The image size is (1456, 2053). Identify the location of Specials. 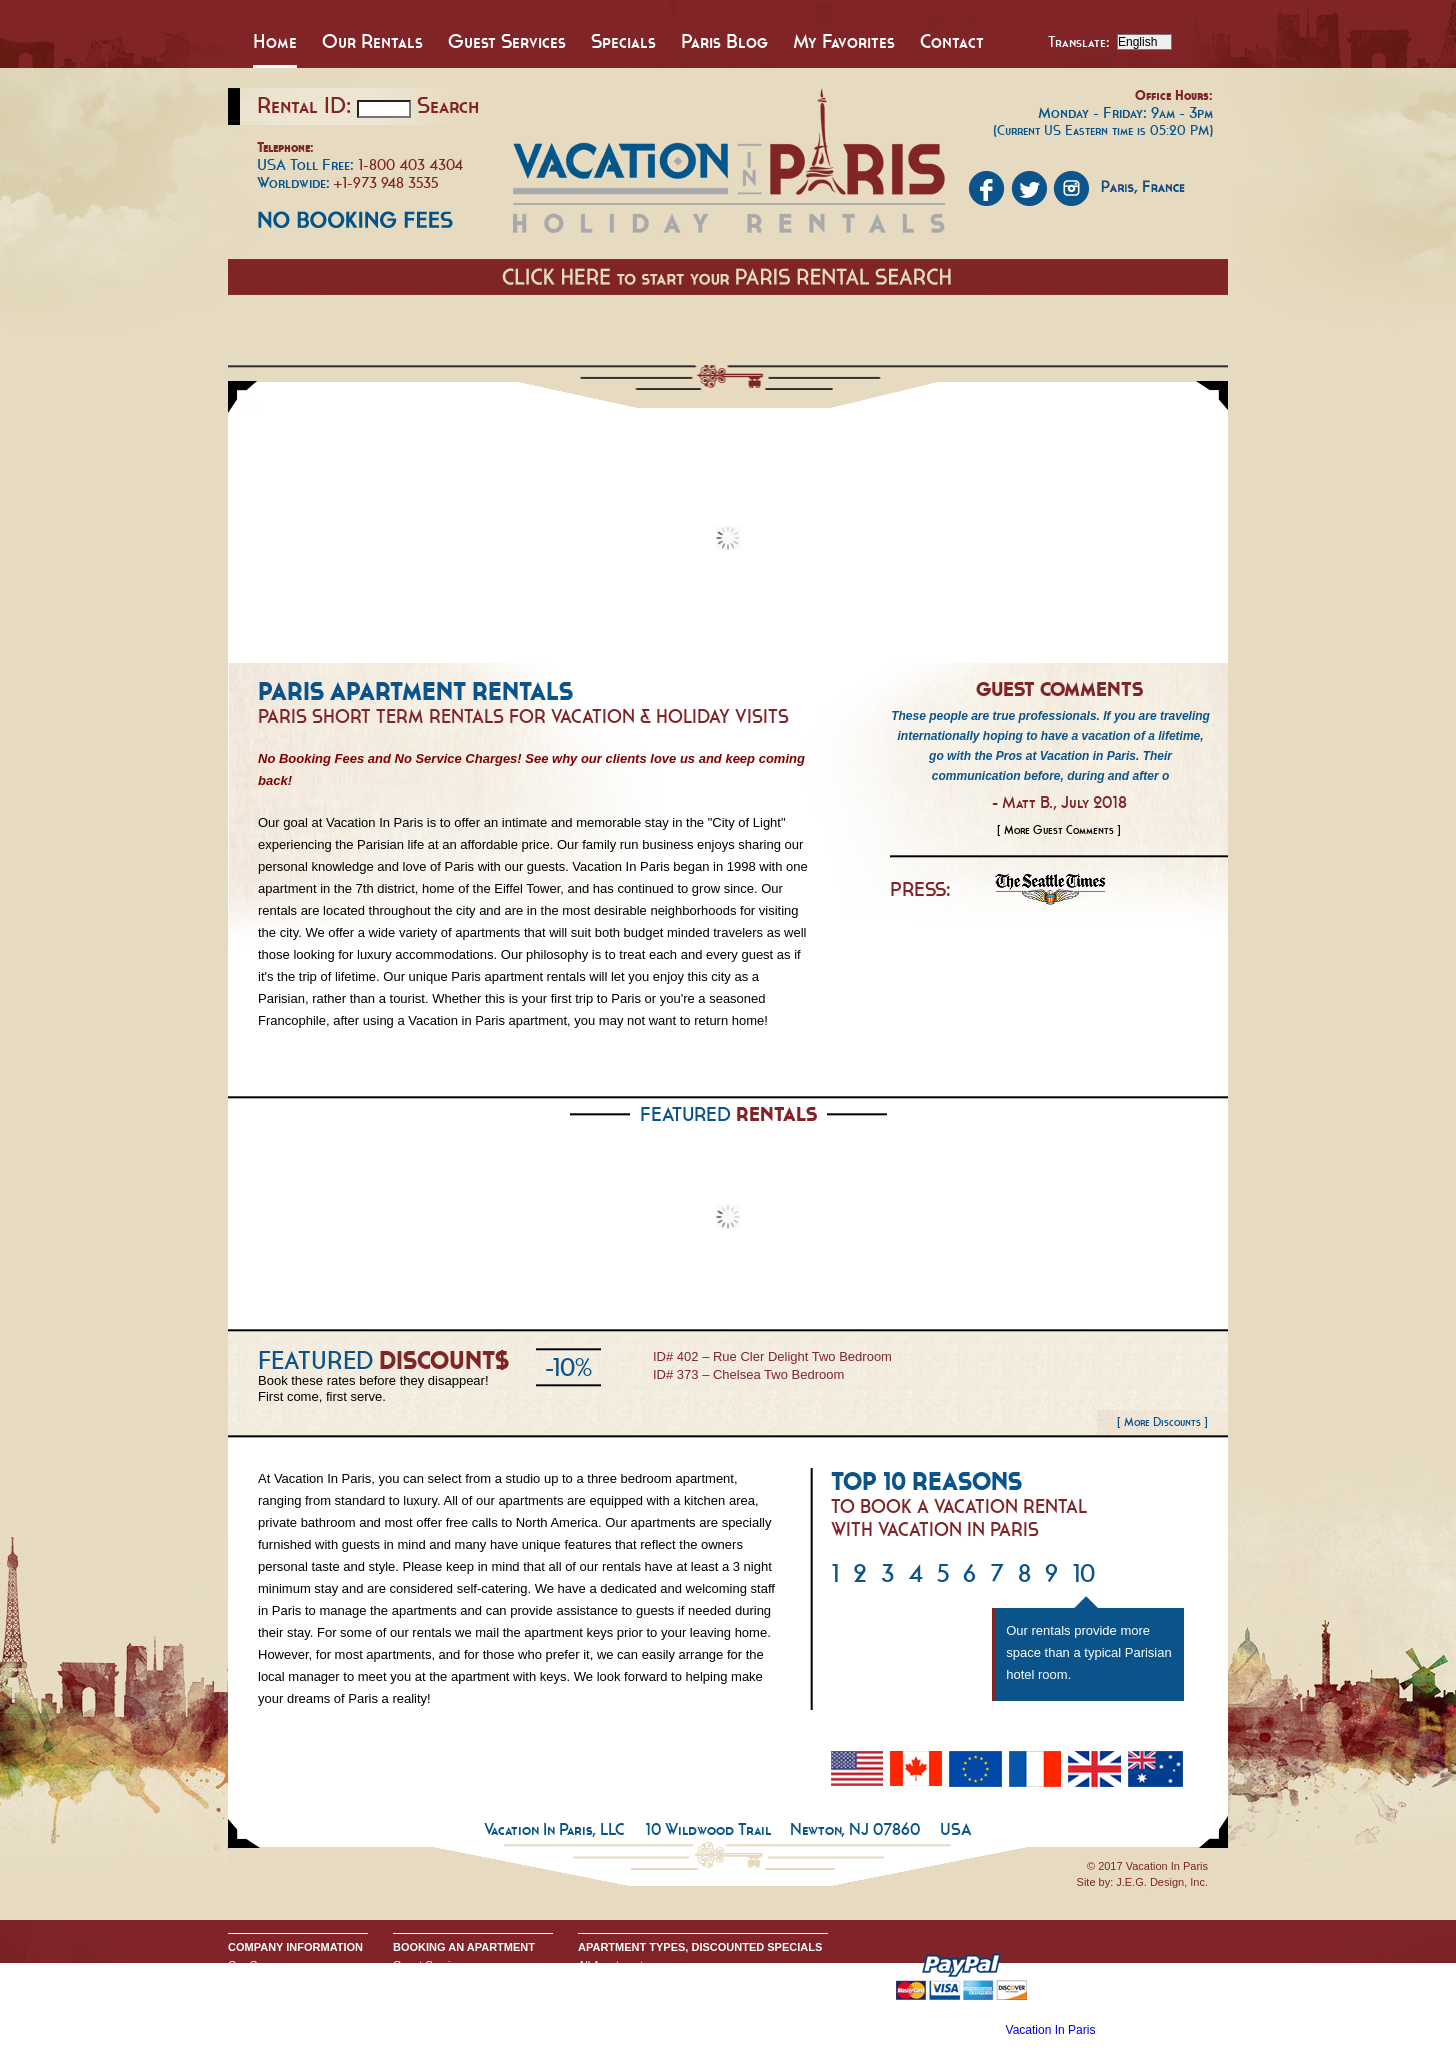
(623, 41).